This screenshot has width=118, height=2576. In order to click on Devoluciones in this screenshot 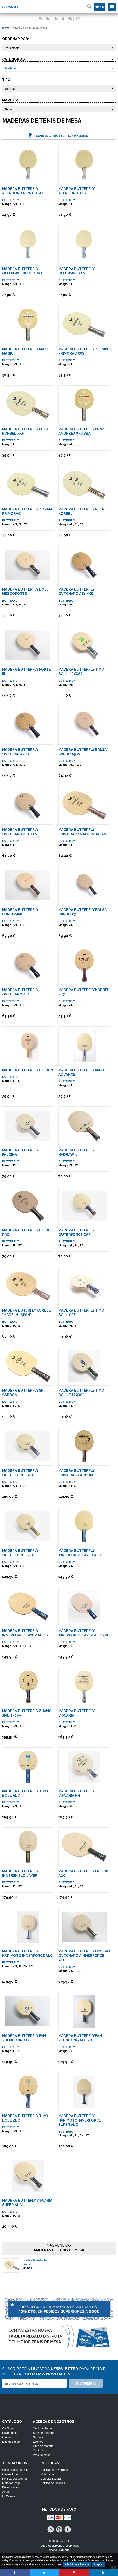, I will do `click(10, 2487)`.